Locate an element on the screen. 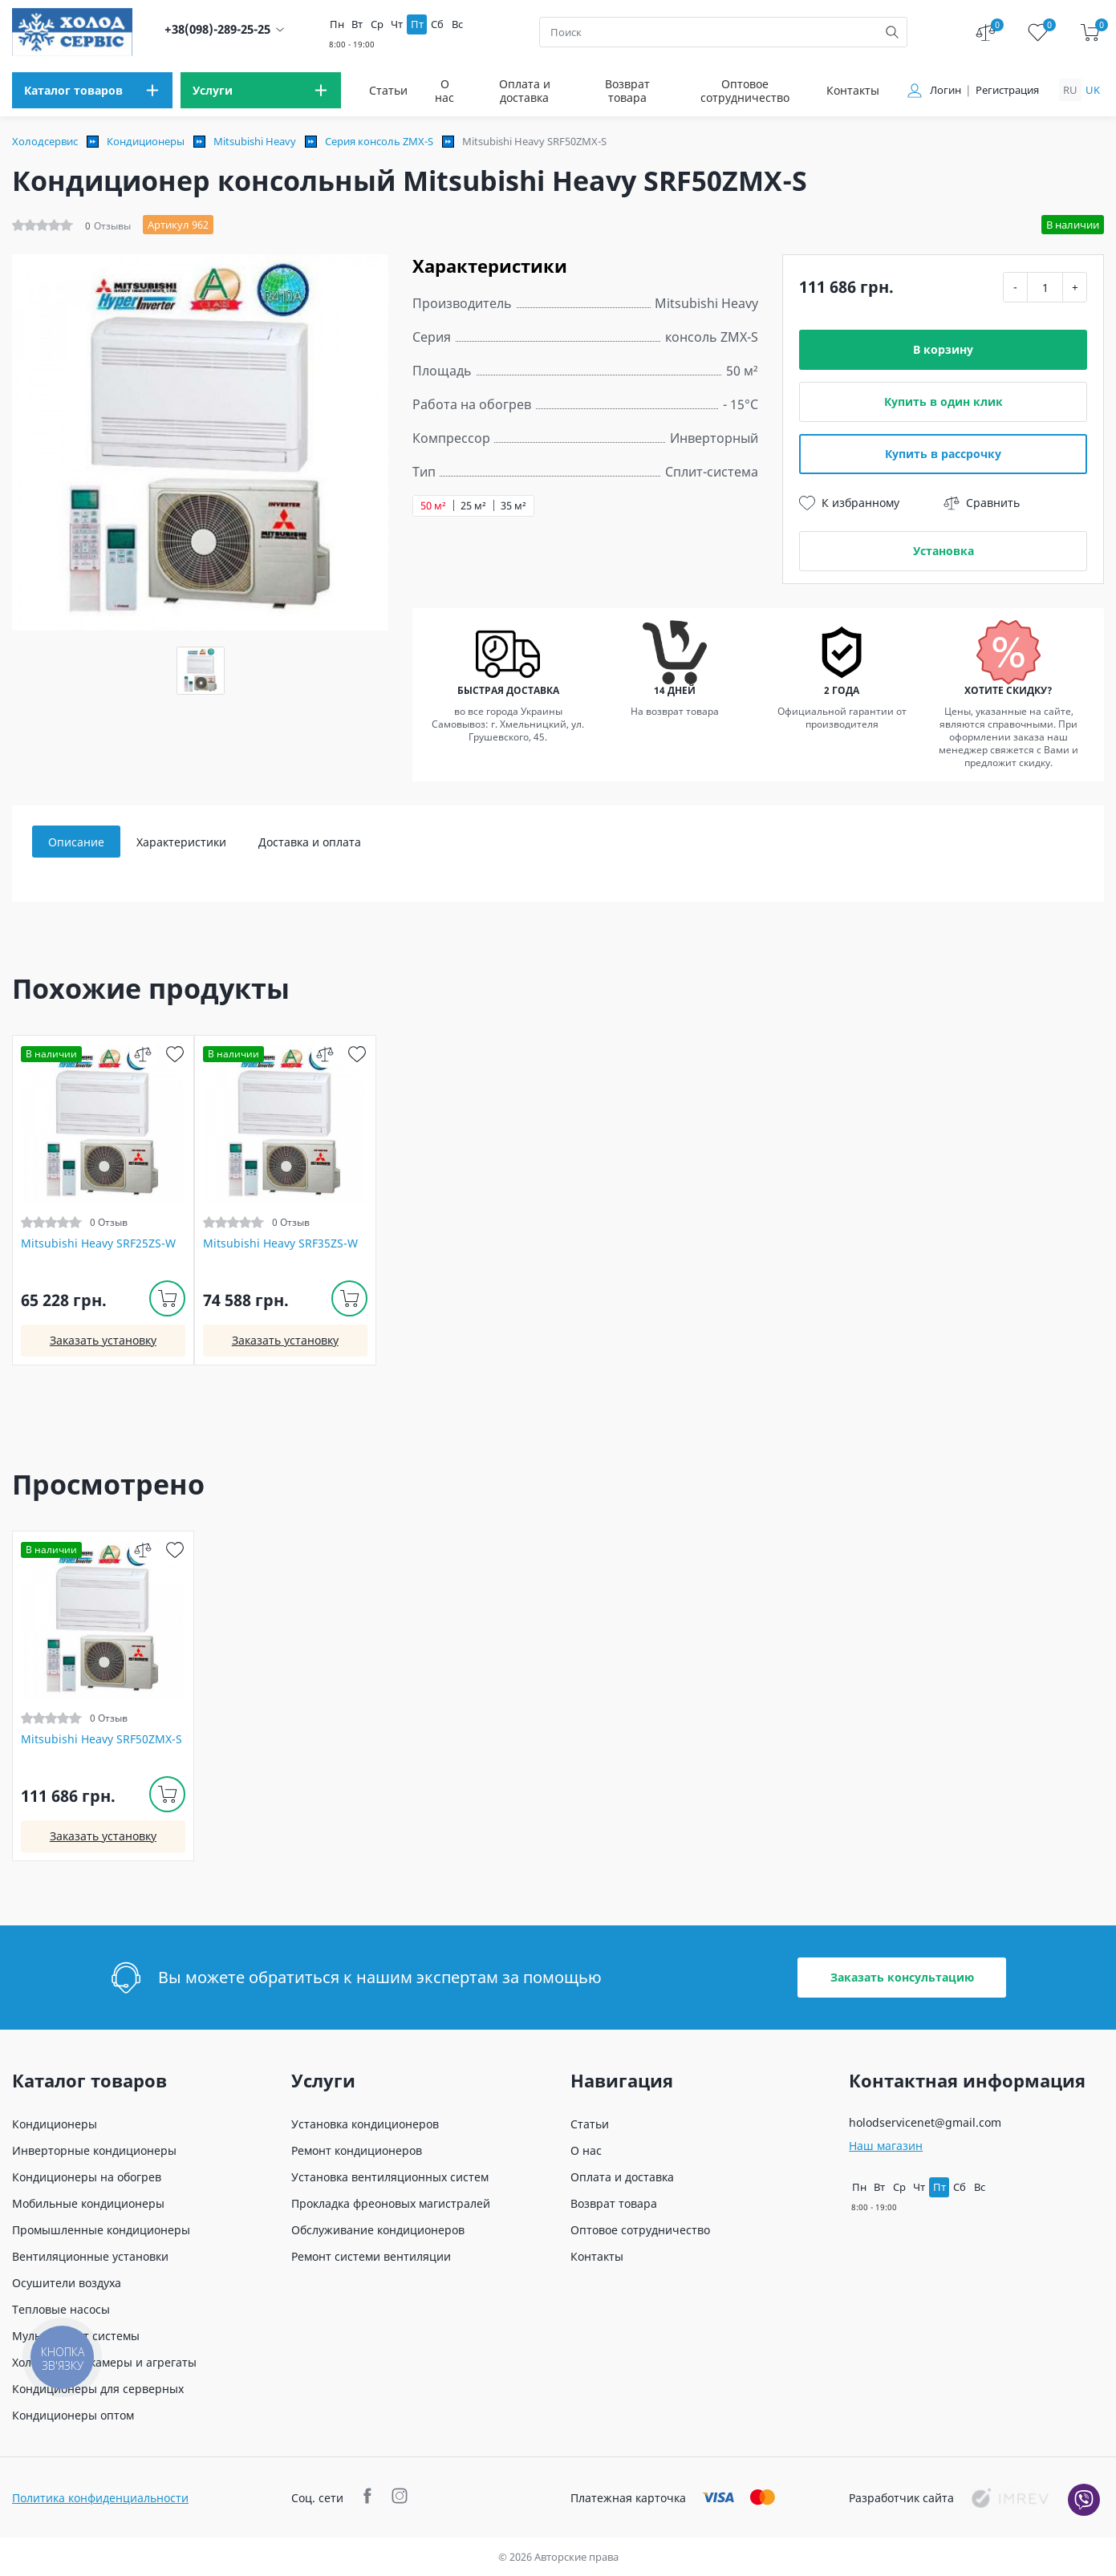 This screenshot has width=1116, height=2576. Кондиционеры is located at coordinates (146, 141).